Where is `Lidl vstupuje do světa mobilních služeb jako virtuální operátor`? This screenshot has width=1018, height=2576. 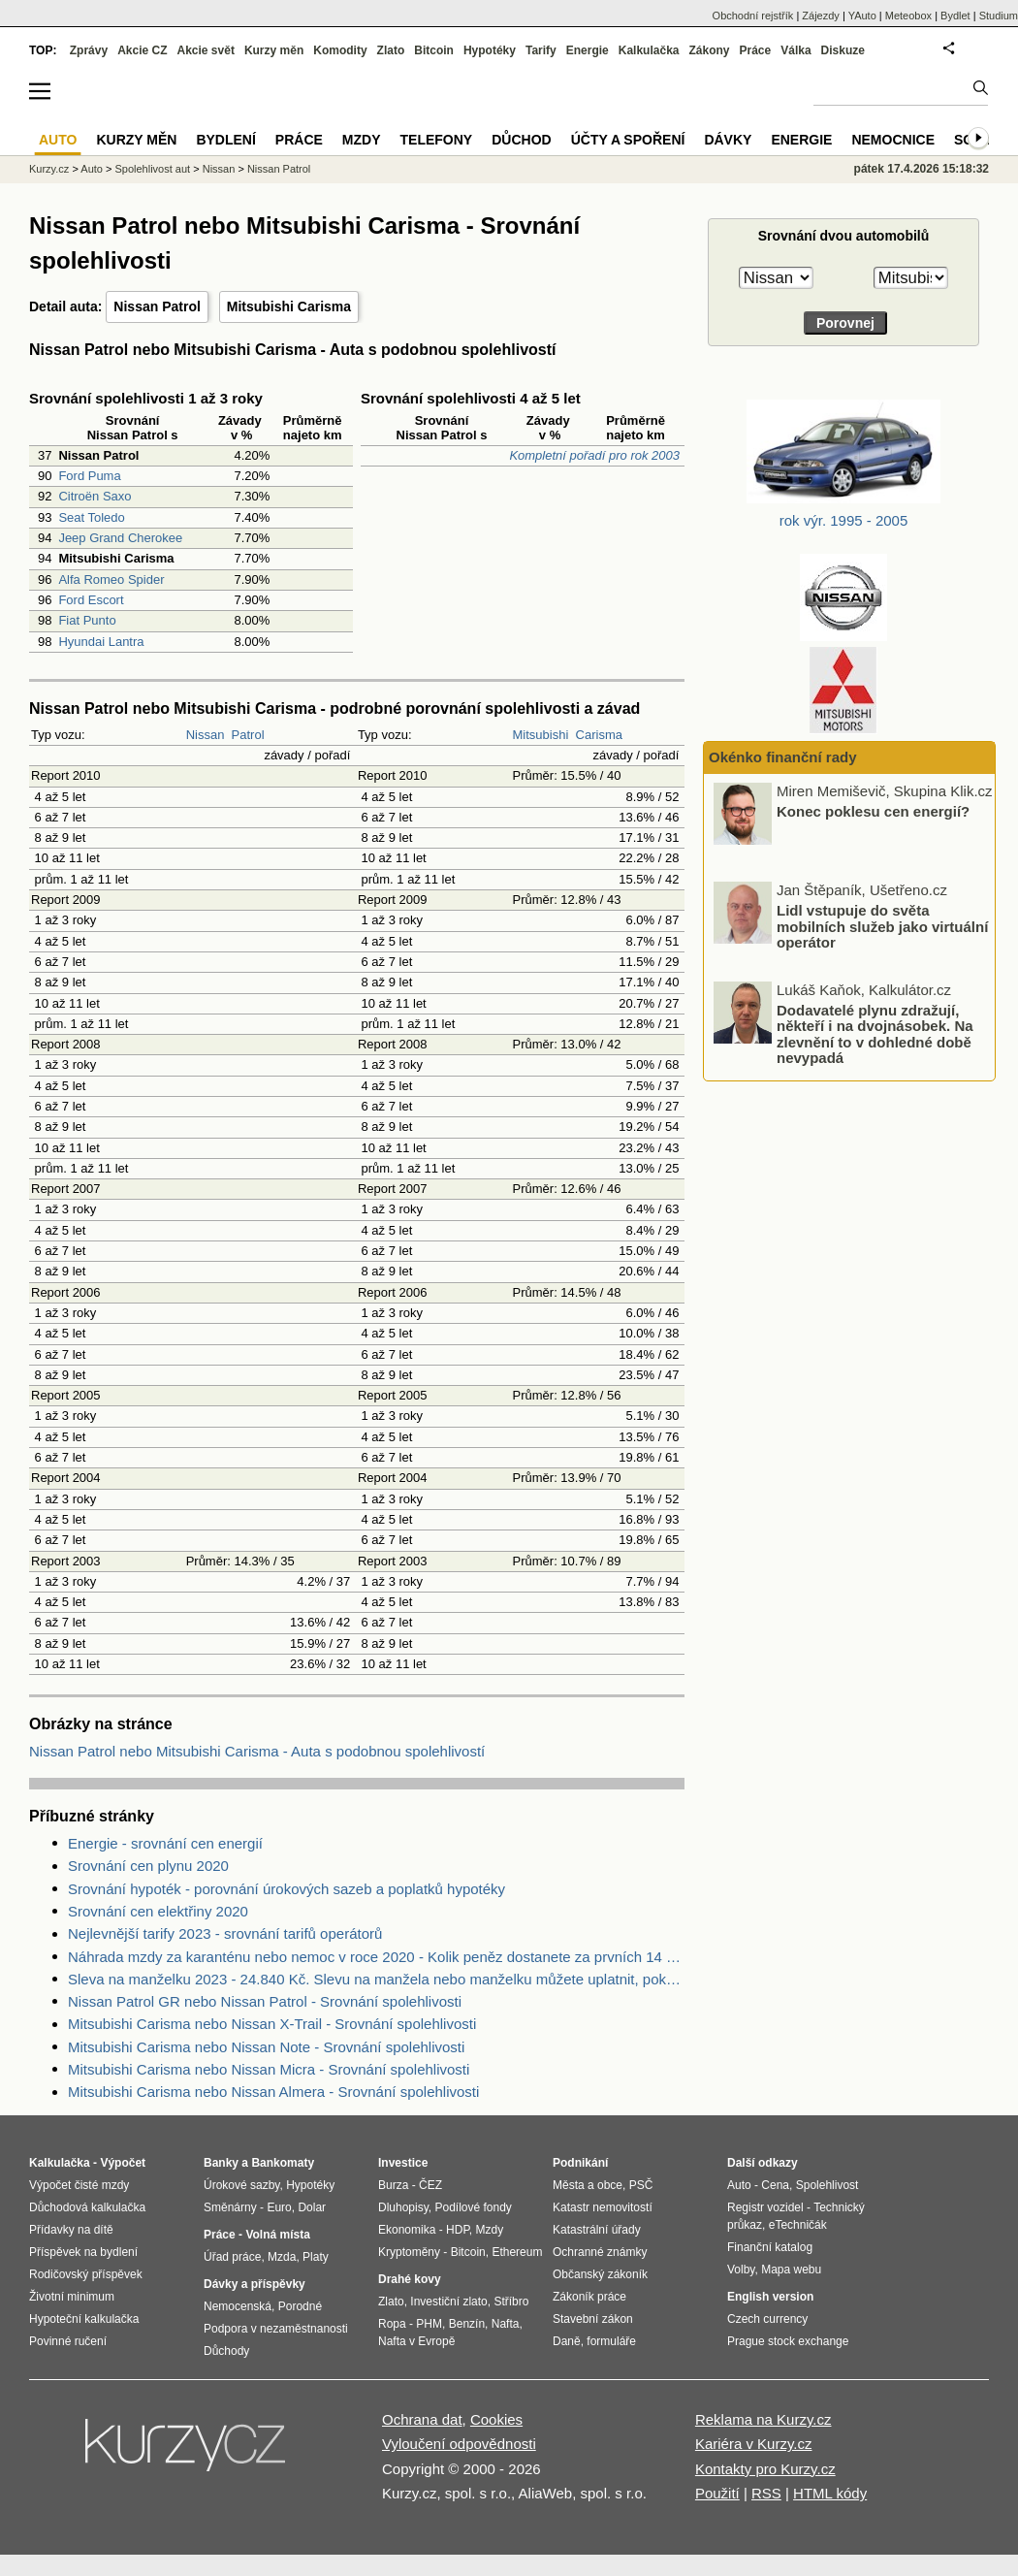 Lidl vstupuje do světa mobilních služeb jako virtuální operátor is located at coordinates (882, 926).